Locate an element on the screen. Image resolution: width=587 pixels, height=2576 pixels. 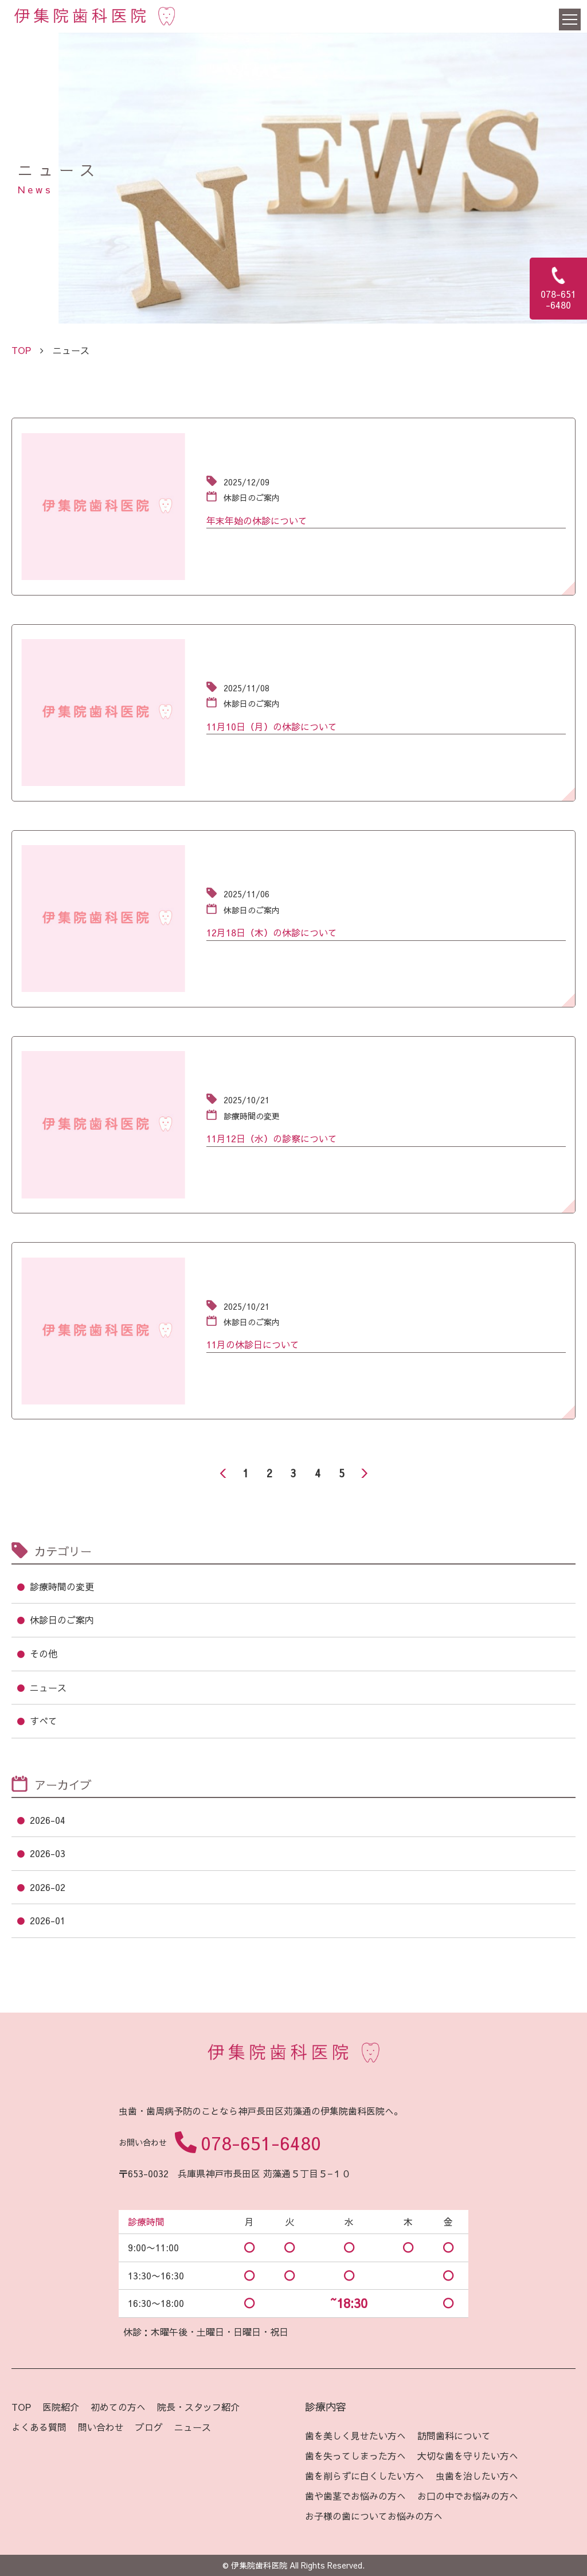
2026-03 is located at coordinates (47, 1853).